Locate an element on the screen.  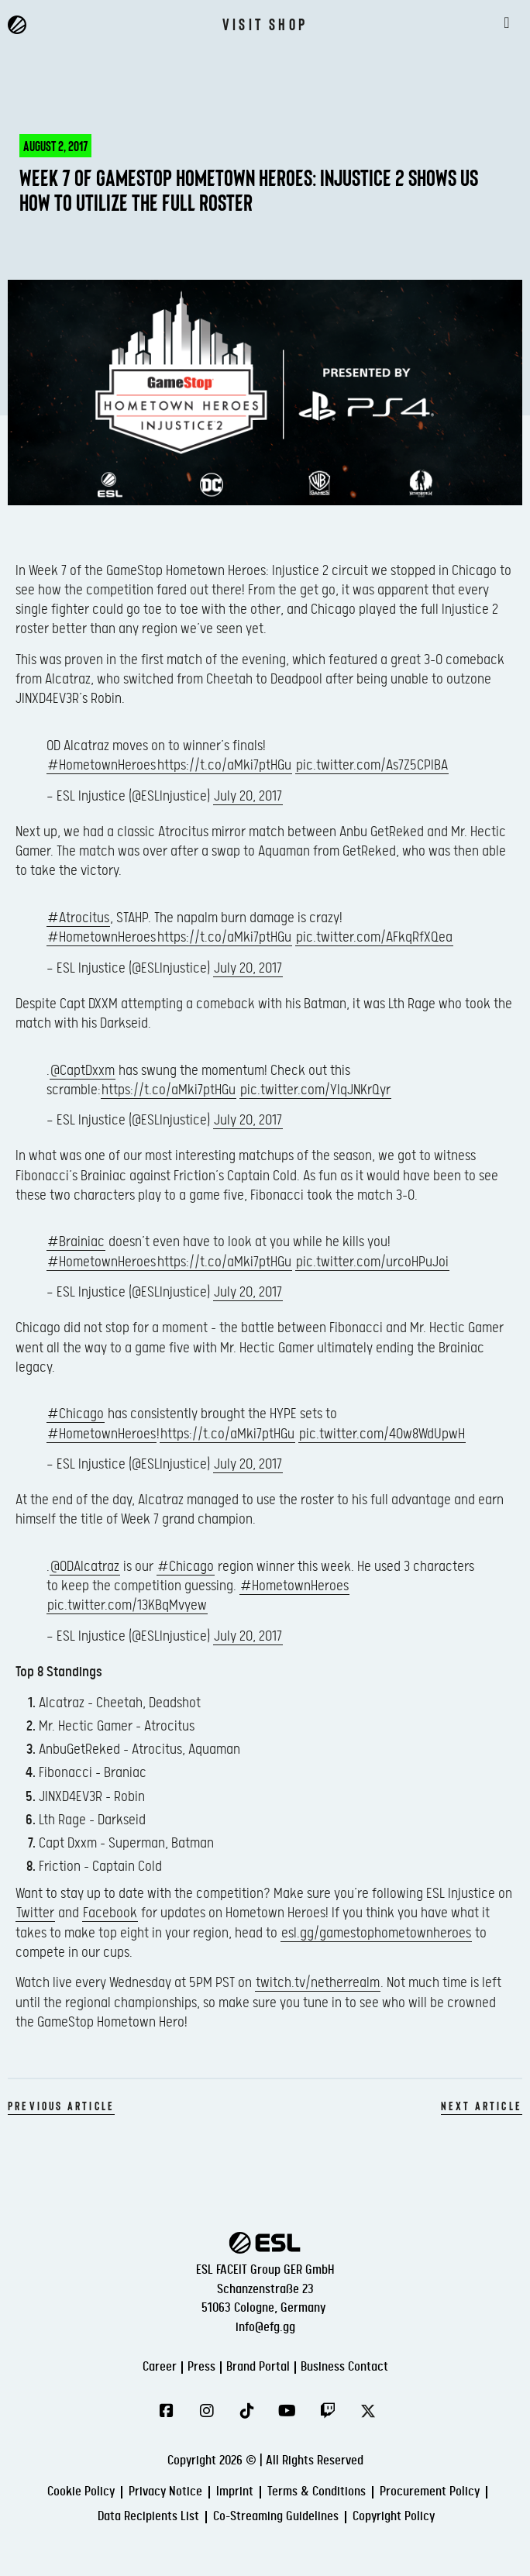
Co-Streaming Guidelines is located at coordinates (276, 2516).